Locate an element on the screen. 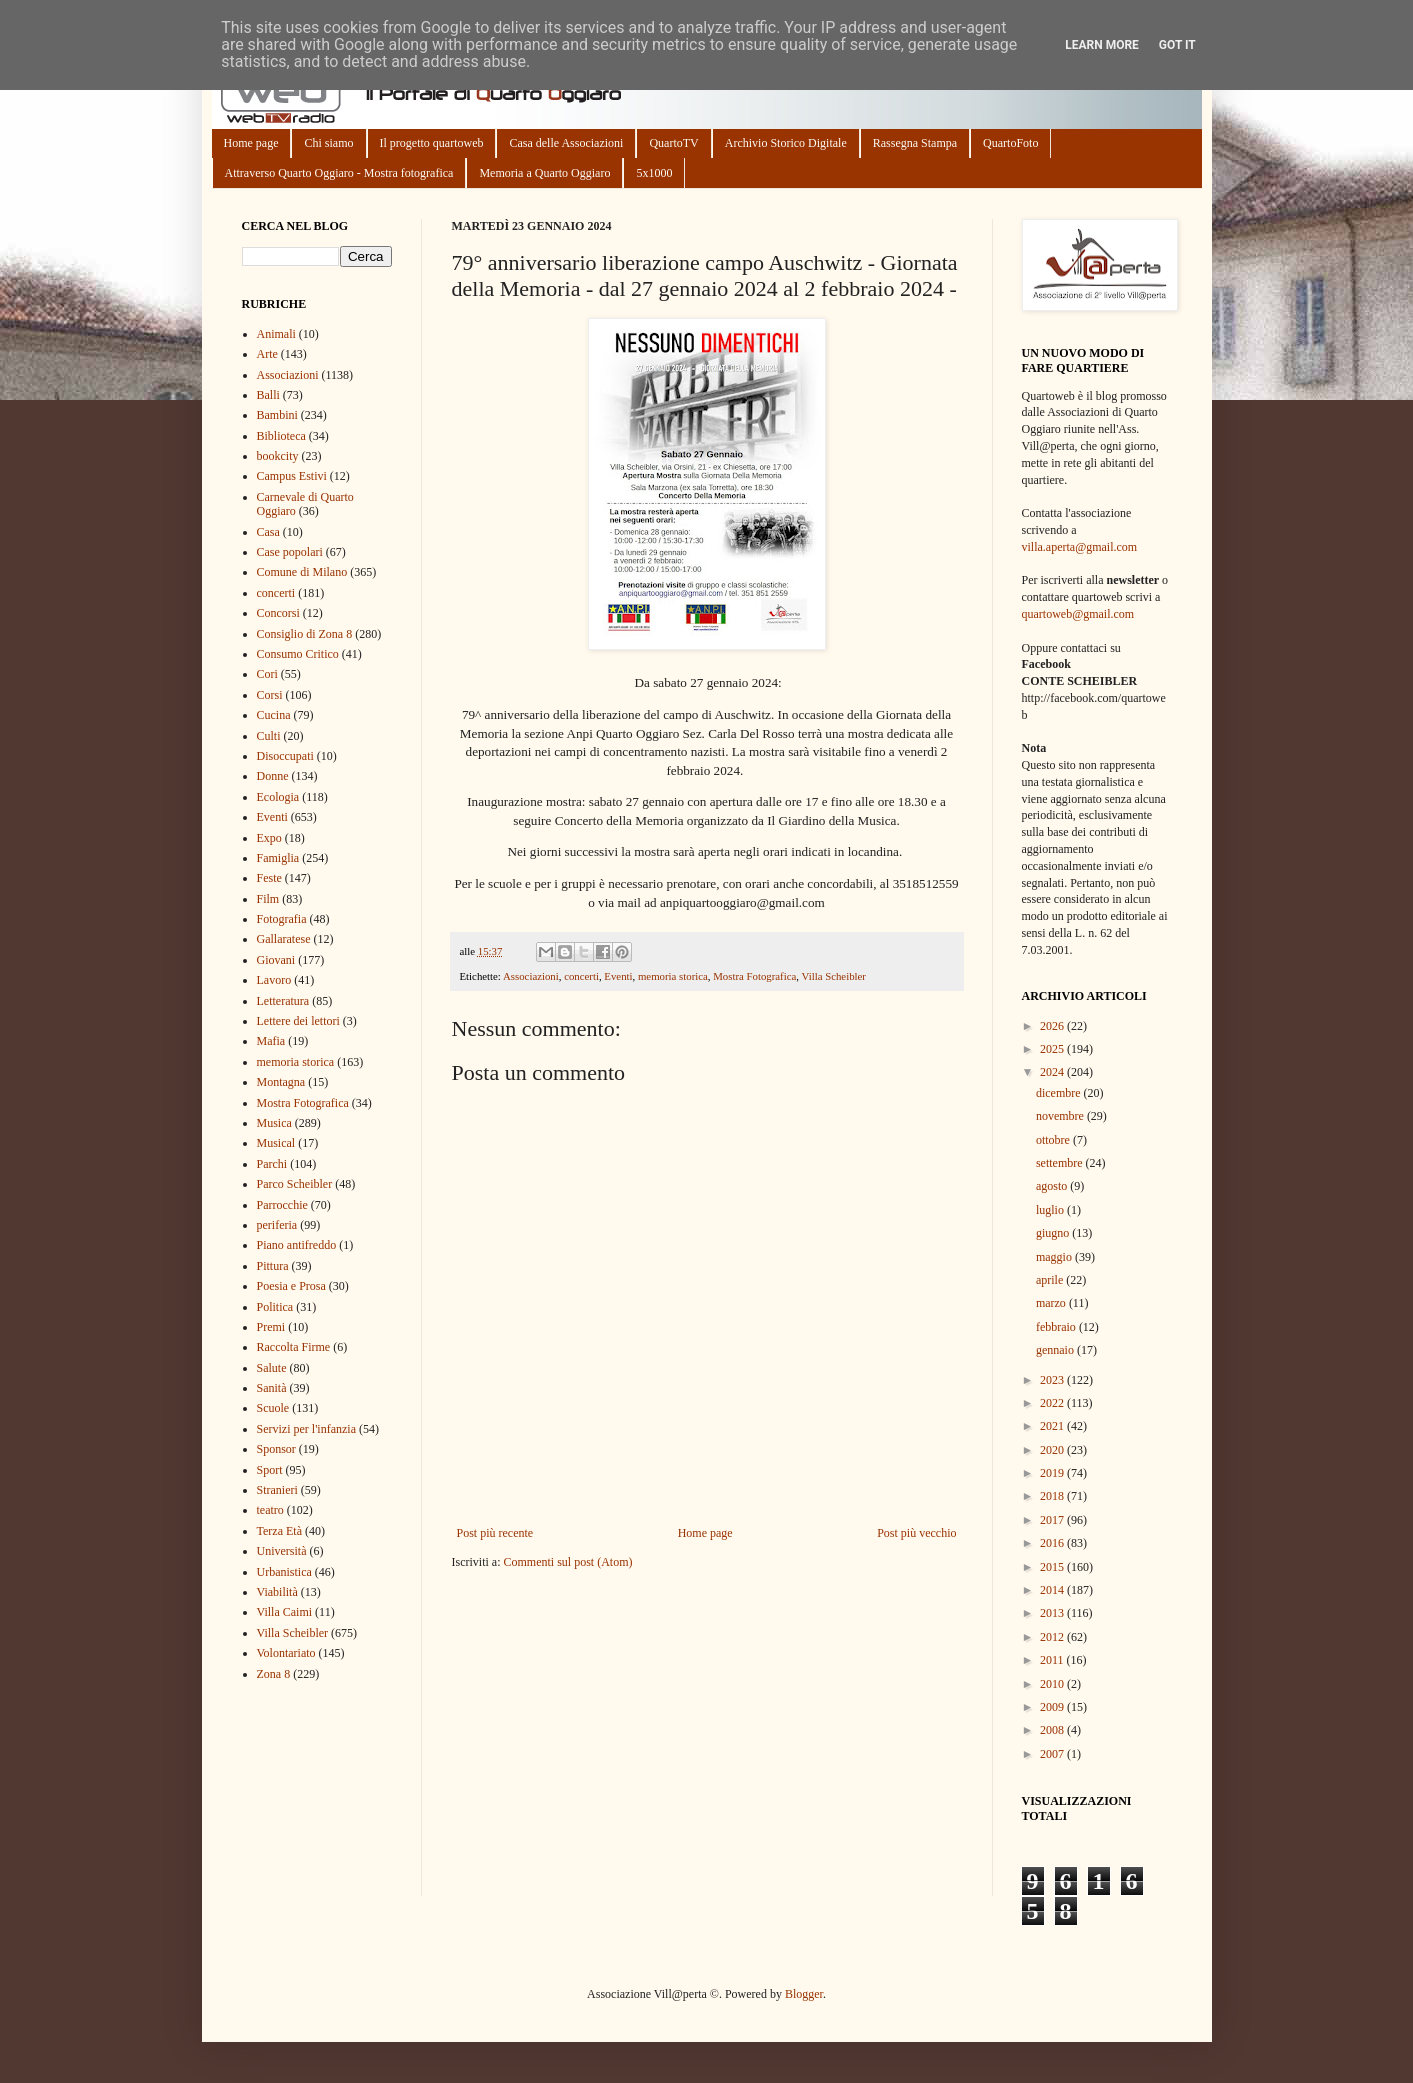  Parchi is located at coordinates (272, 1164).